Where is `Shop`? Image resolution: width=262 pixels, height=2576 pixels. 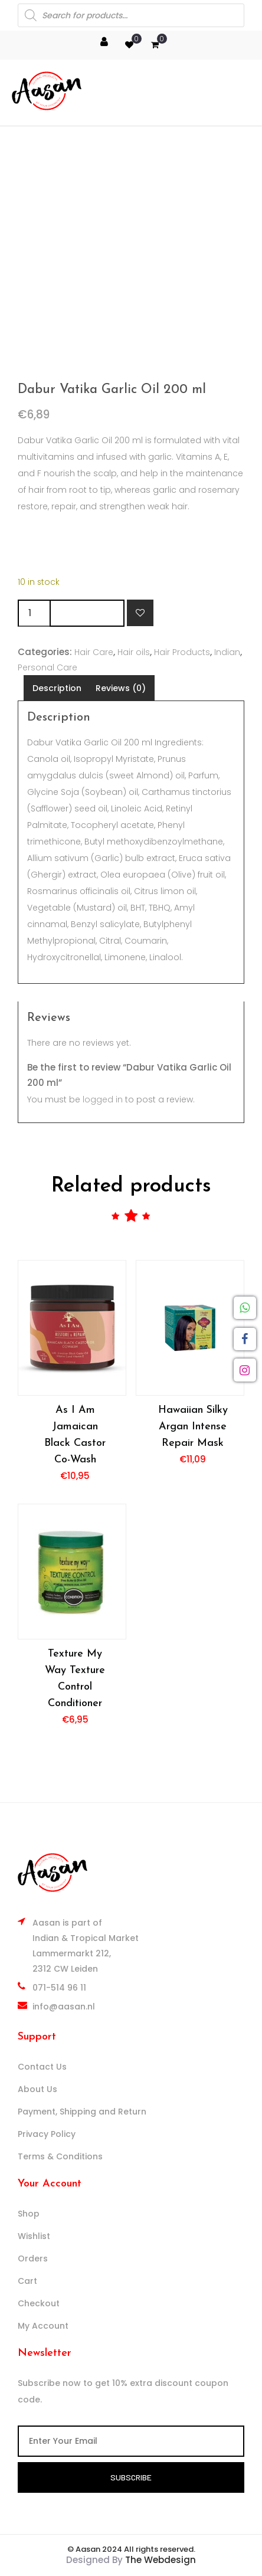 Shop is located at coordinates (29, 2214).